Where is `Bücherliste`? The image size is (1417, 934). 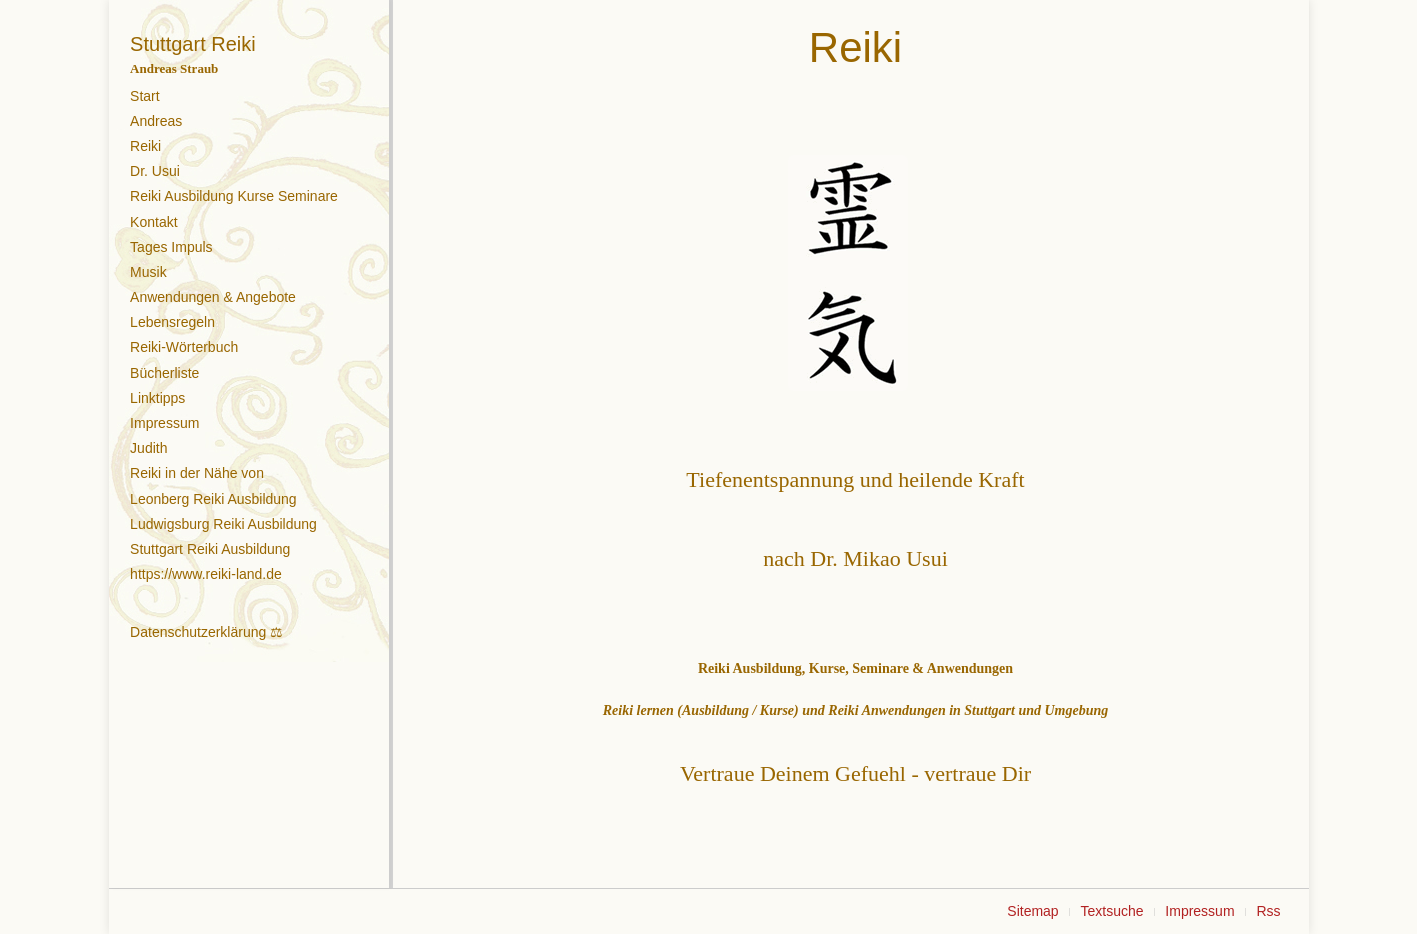
Bücherliste is located at coordinates (164, 373).